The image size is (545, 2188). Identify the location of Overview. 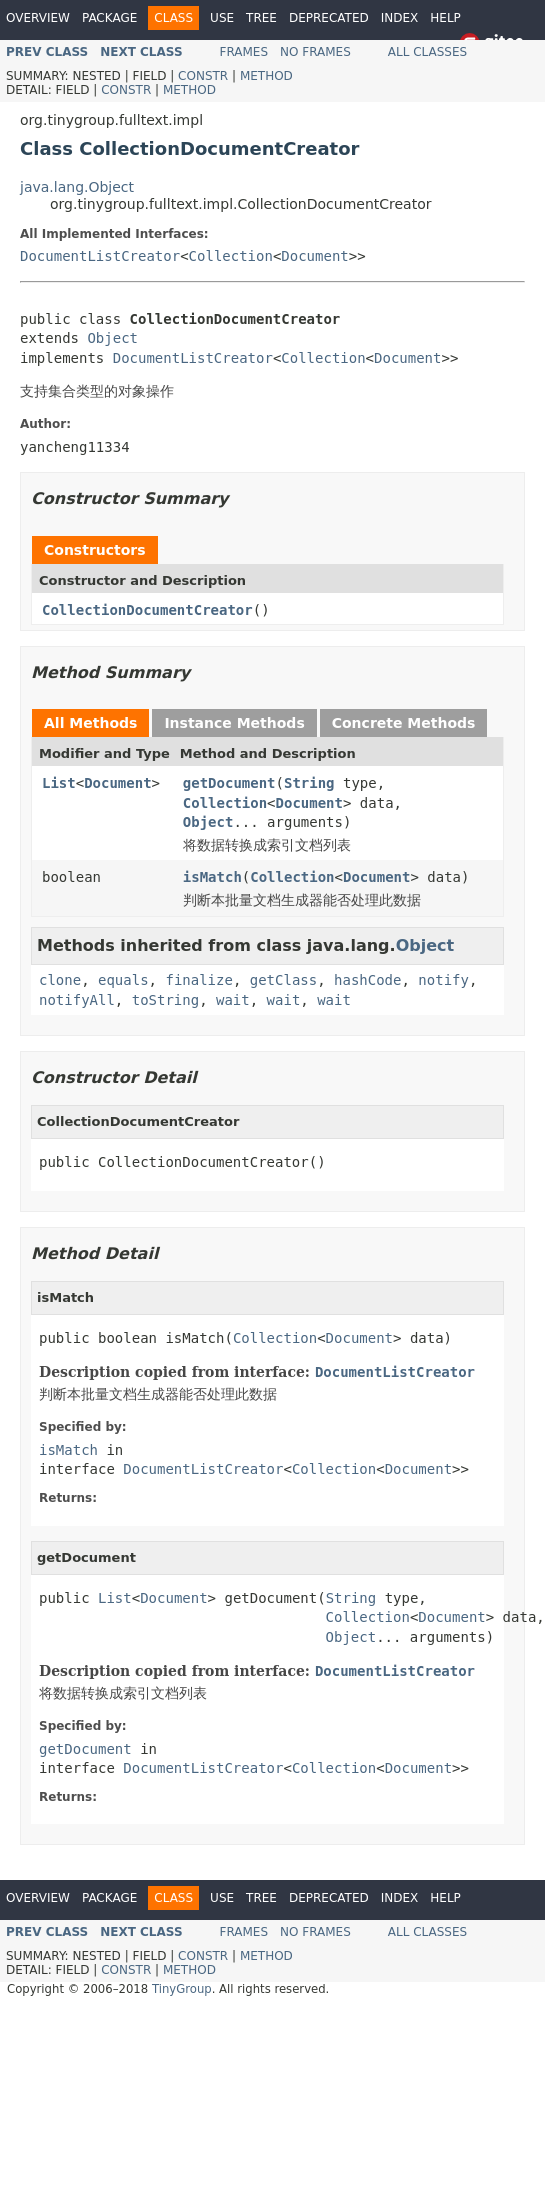
(38, 18).